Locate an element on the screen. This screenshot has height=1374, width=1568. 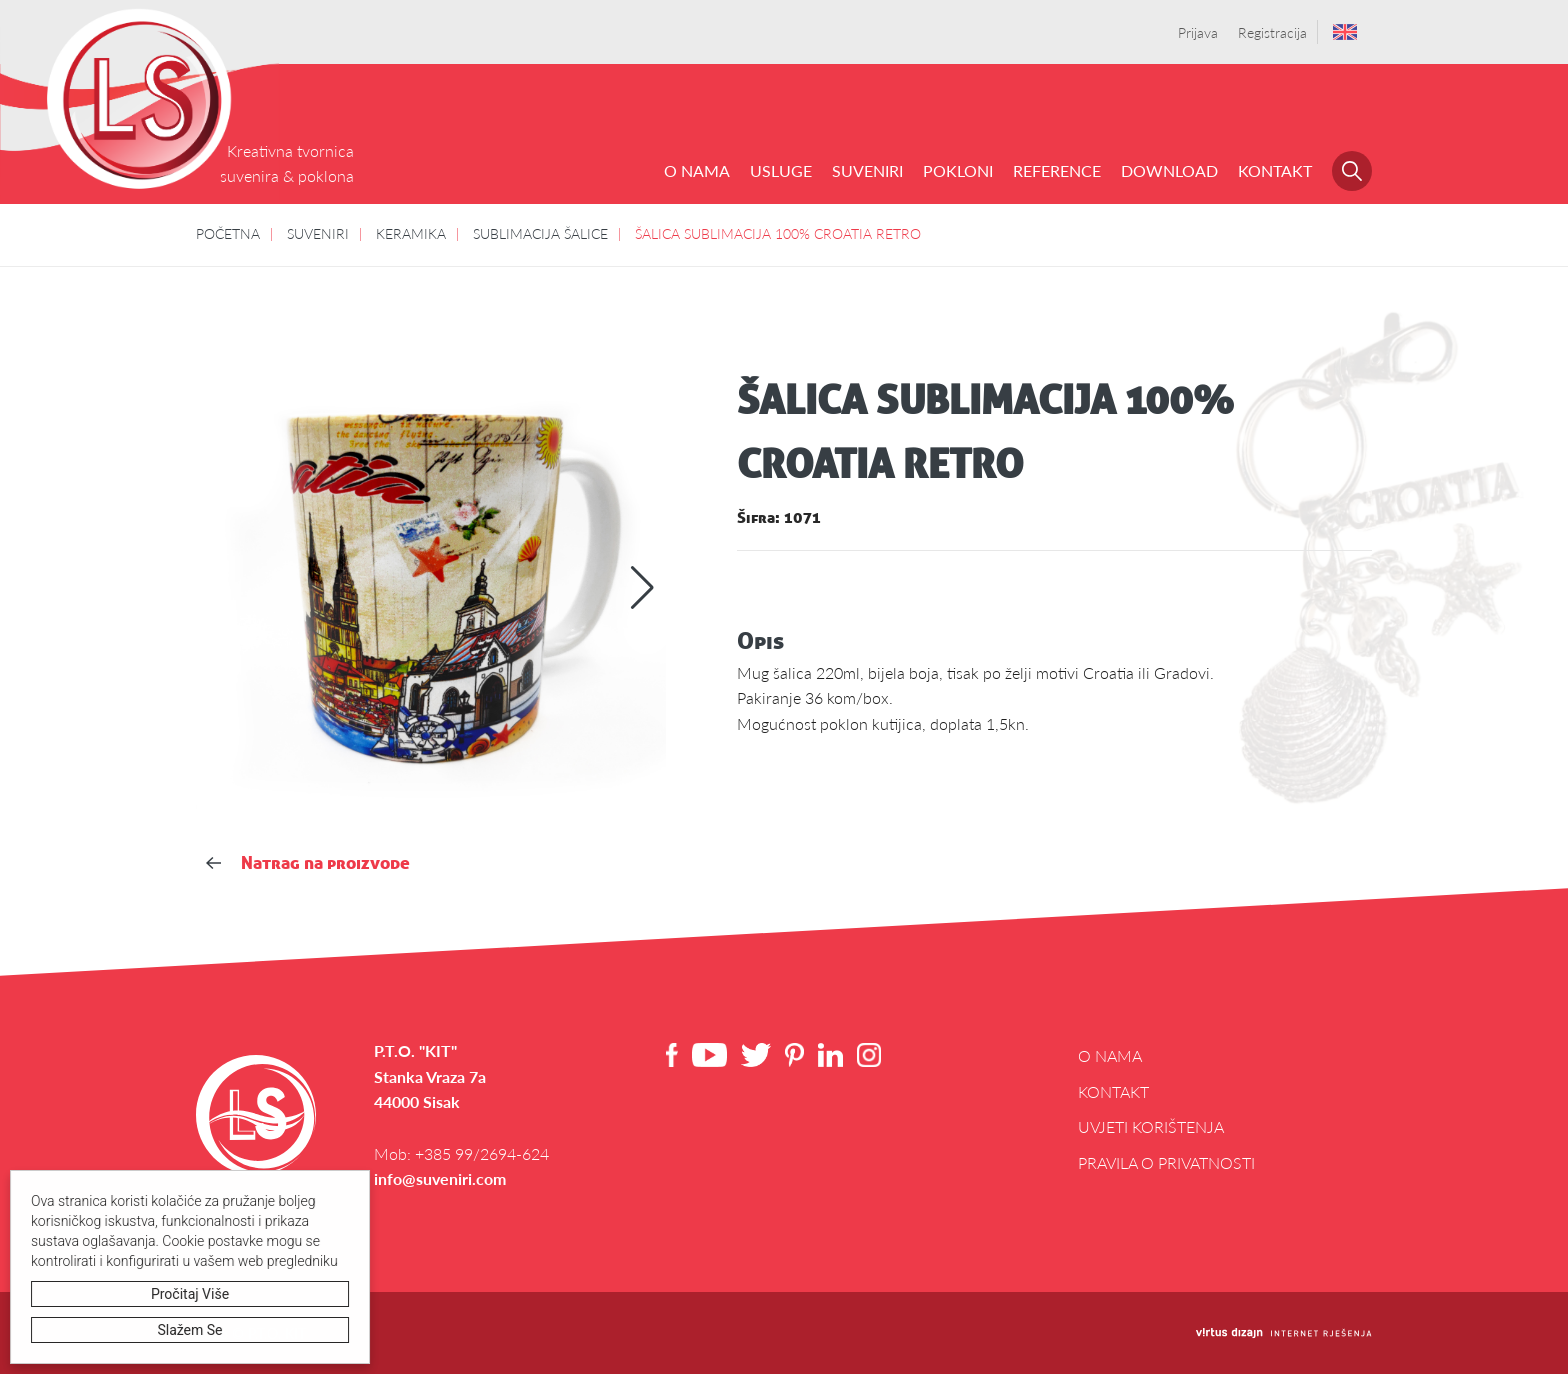
SUVENIRI is located at coordinates (867, 170).